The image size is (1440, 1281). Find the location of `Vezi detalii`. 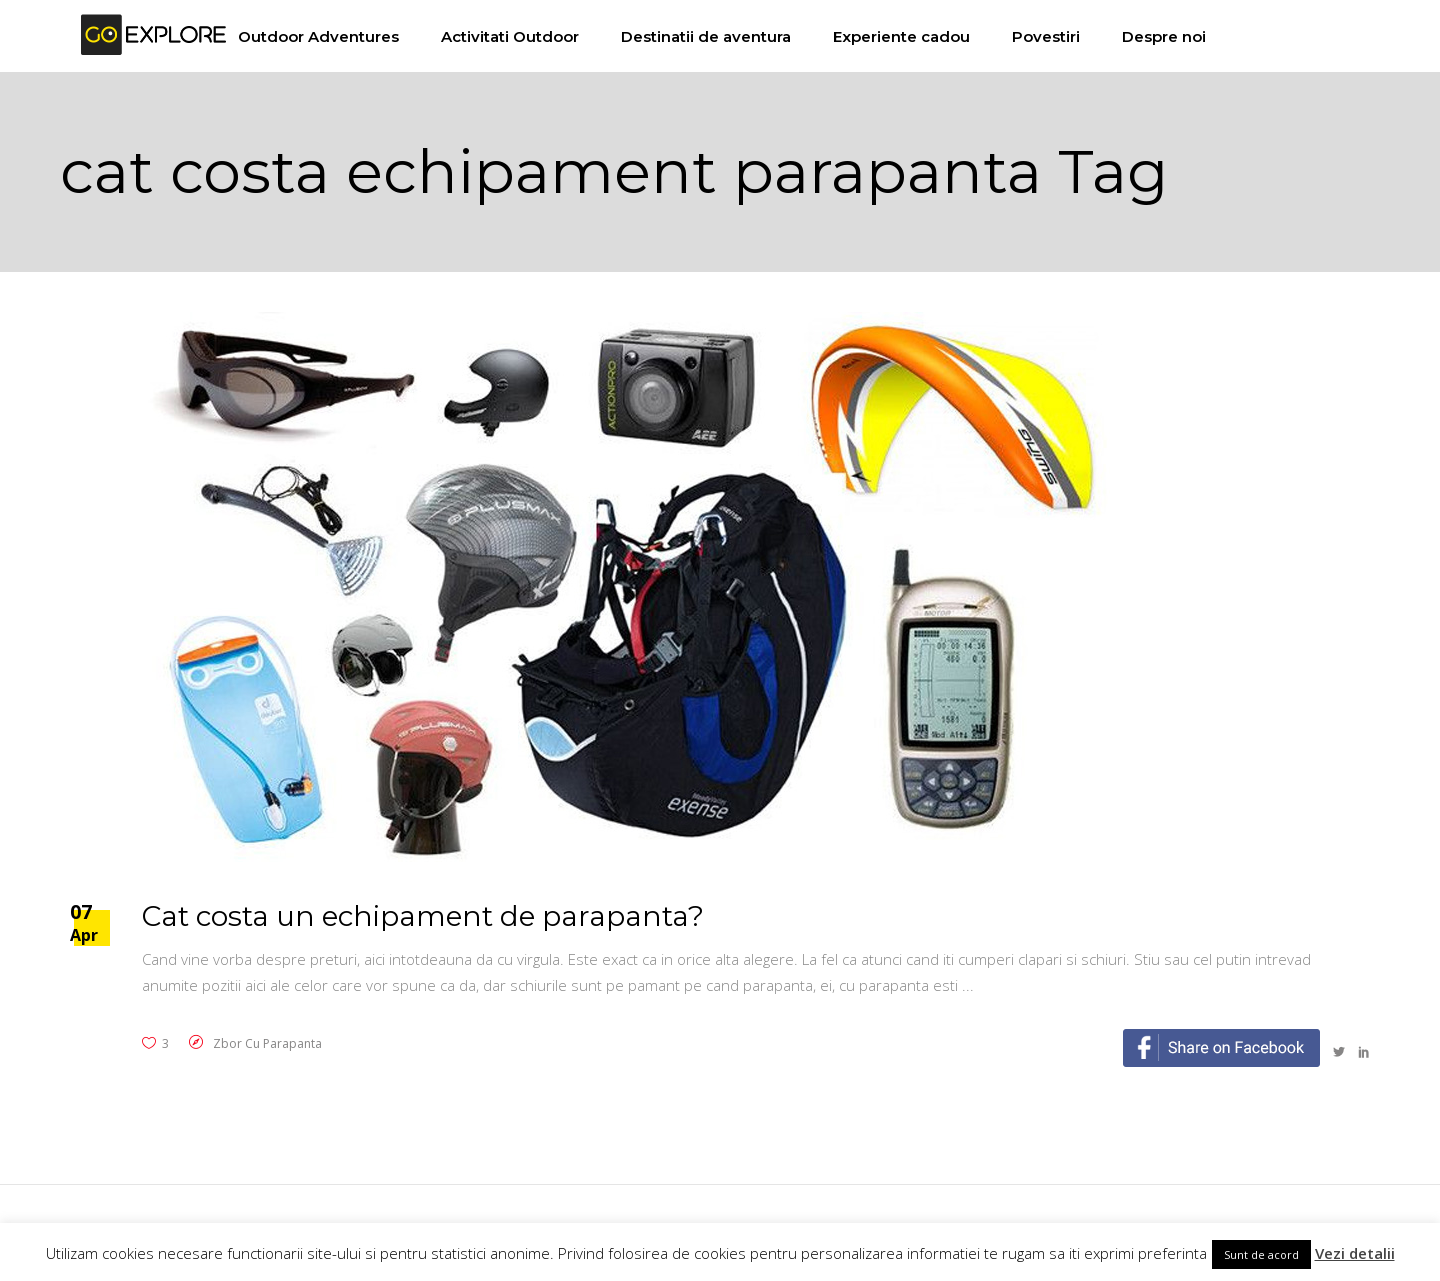

Vezi detalii is located at coordinates (1355, 1253).